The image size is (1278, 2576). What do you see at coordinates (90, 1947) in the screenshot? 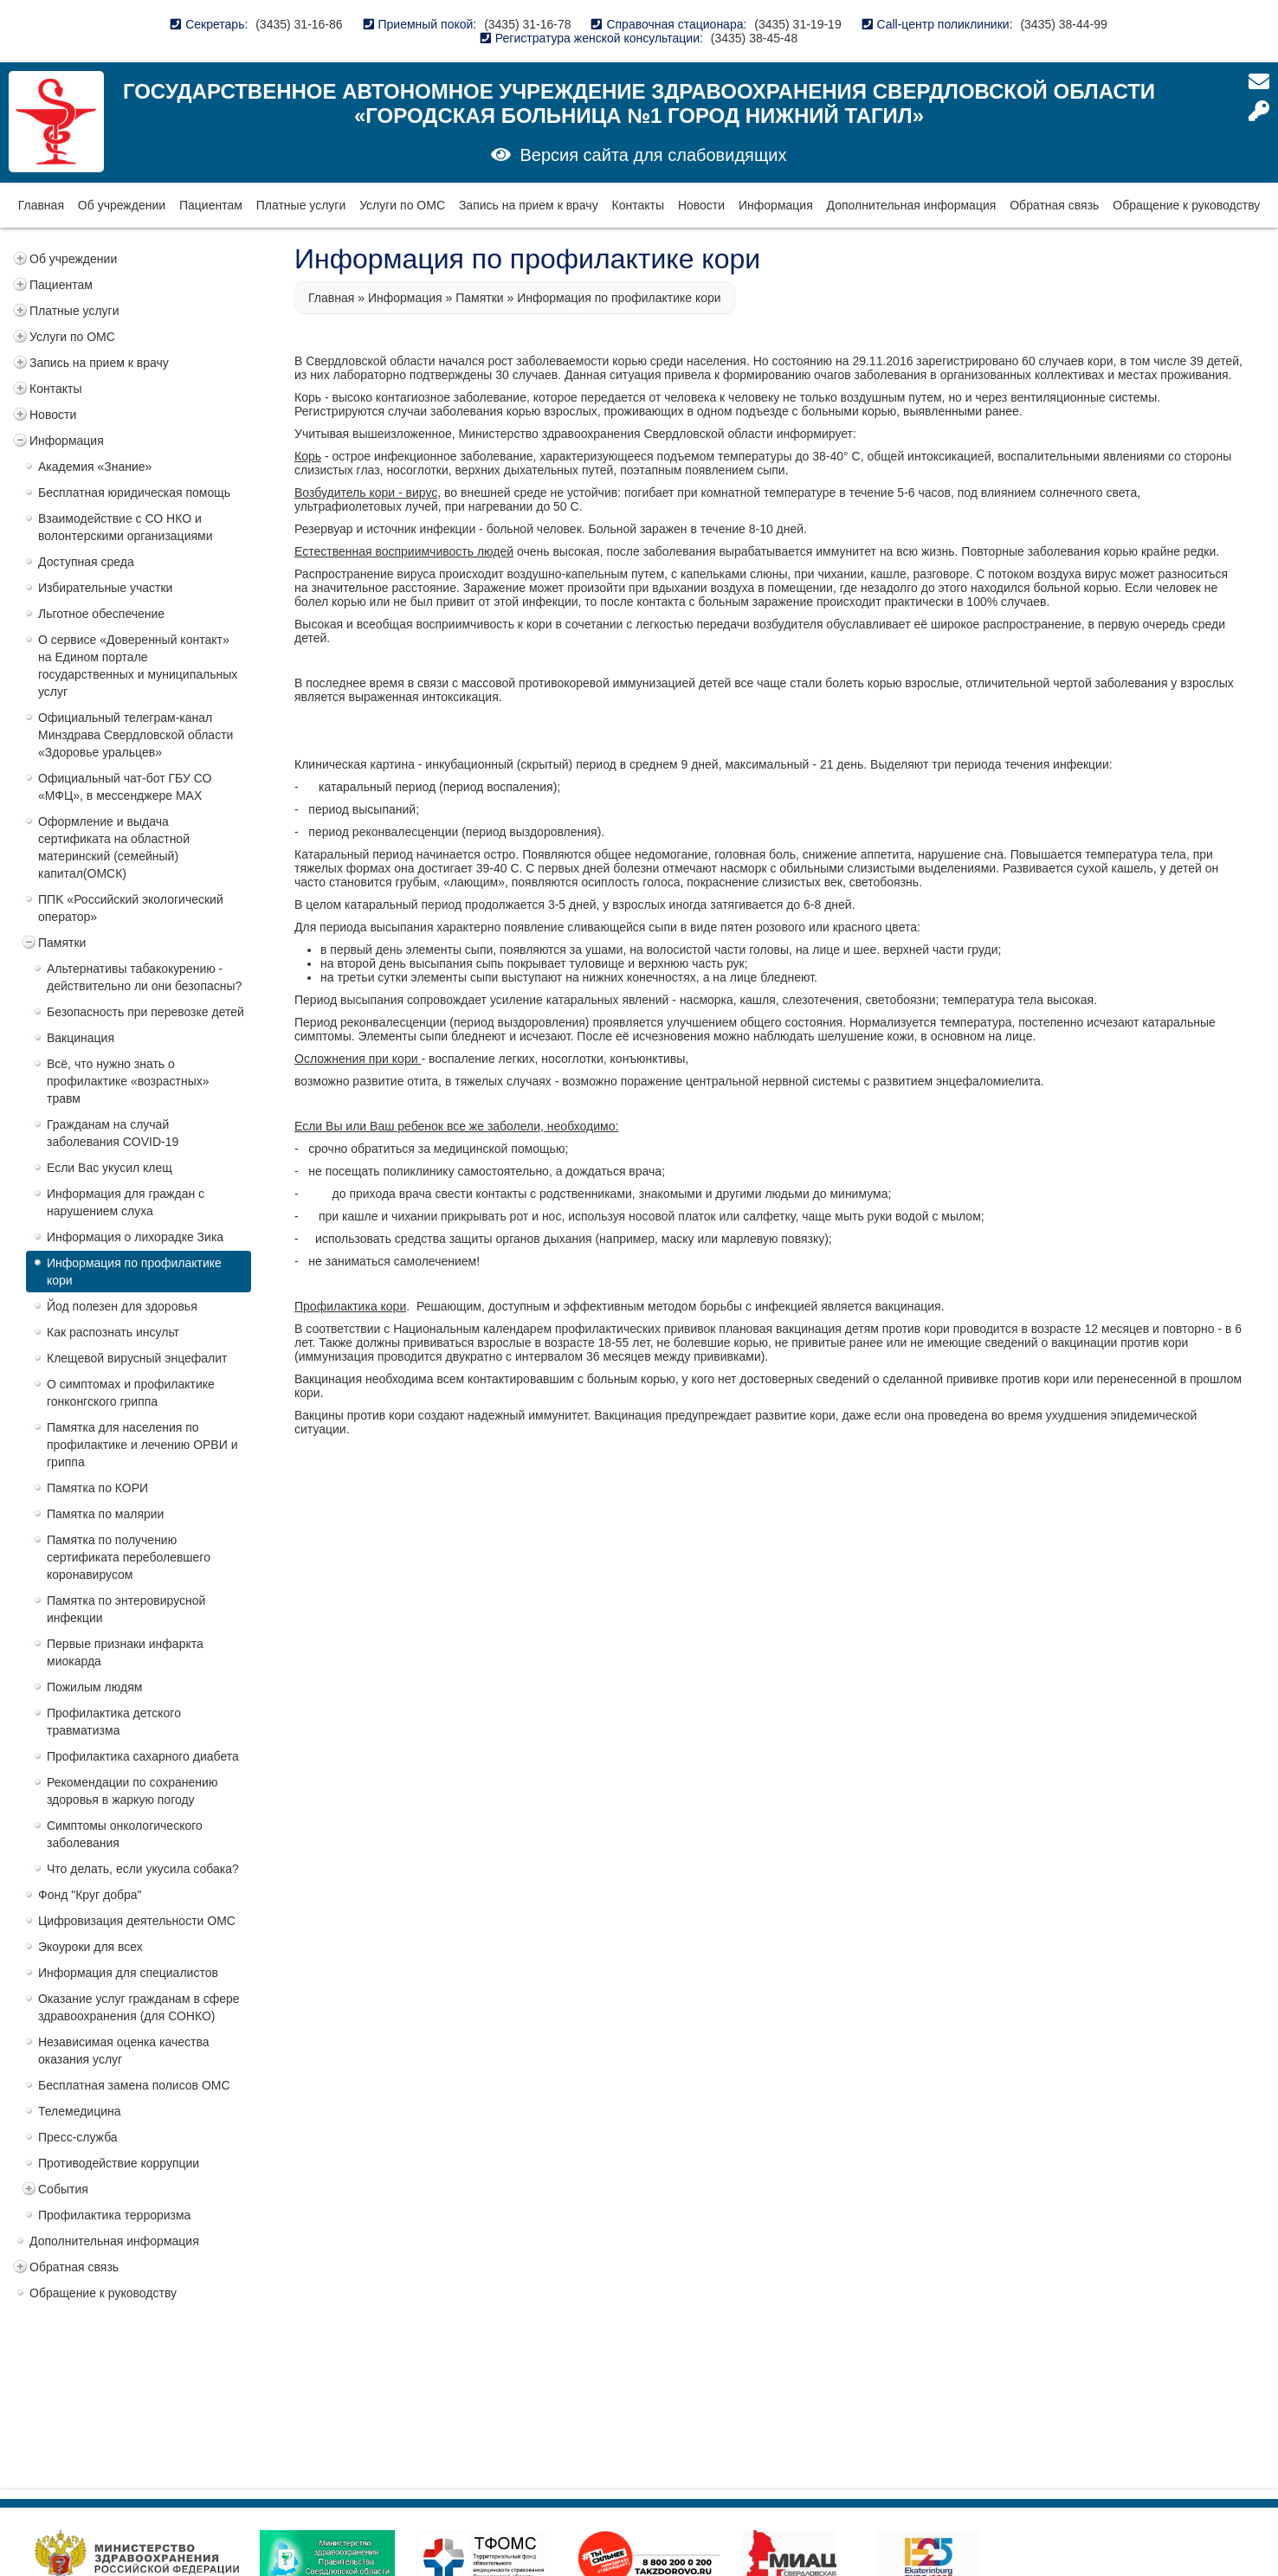
I see `Экоуроки для всех` at bounding box center [90, 1947].